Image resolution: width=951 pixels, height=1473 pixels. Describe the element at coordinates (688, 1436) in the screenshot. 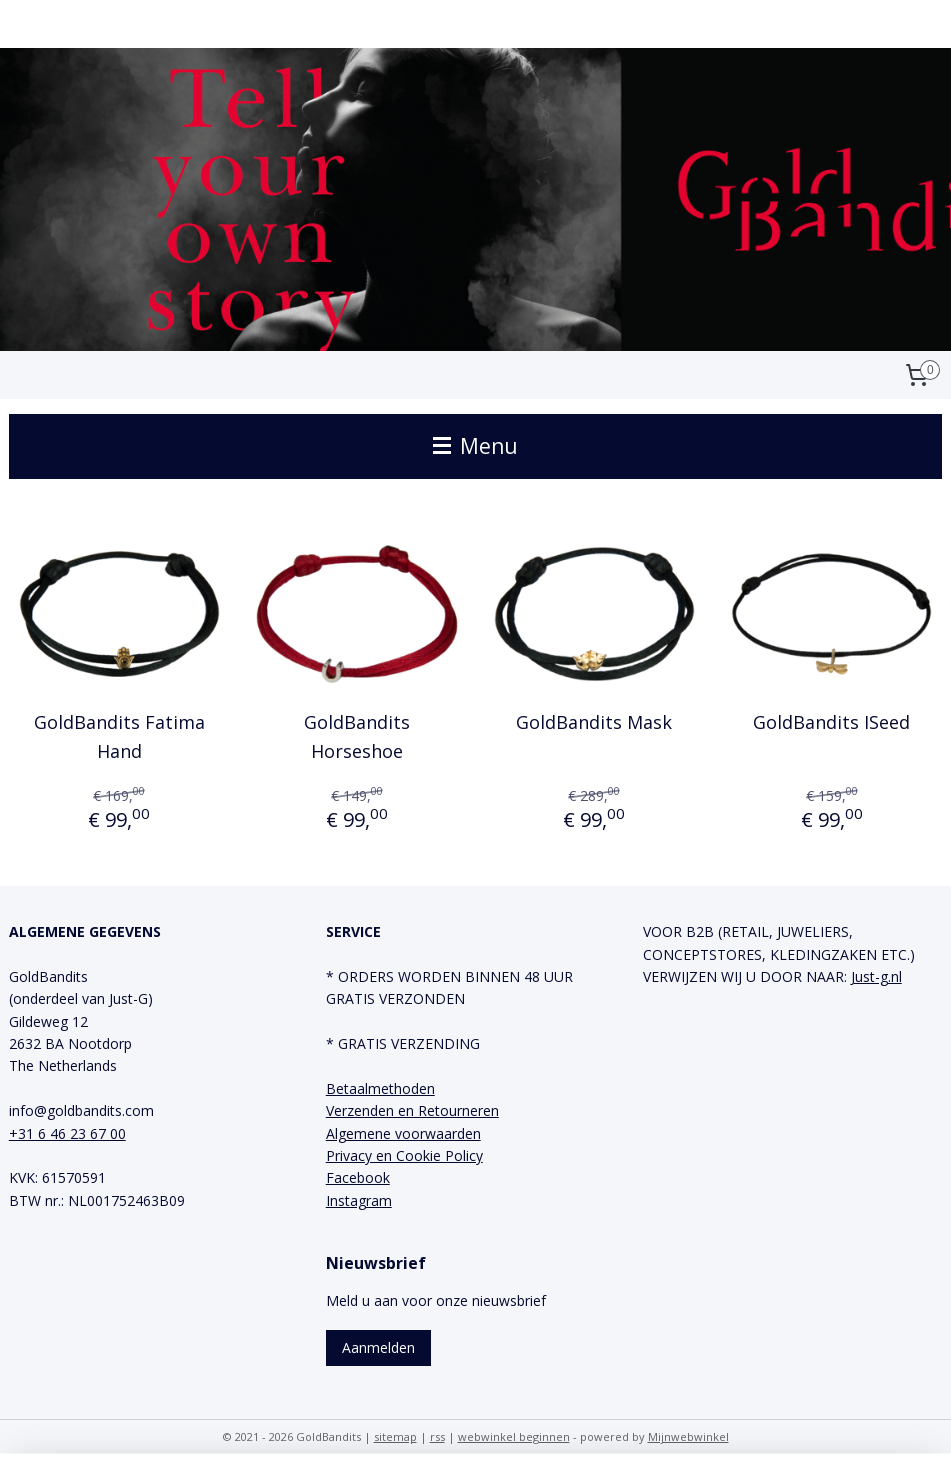

I see `Mijnwebwinkel` at that location.